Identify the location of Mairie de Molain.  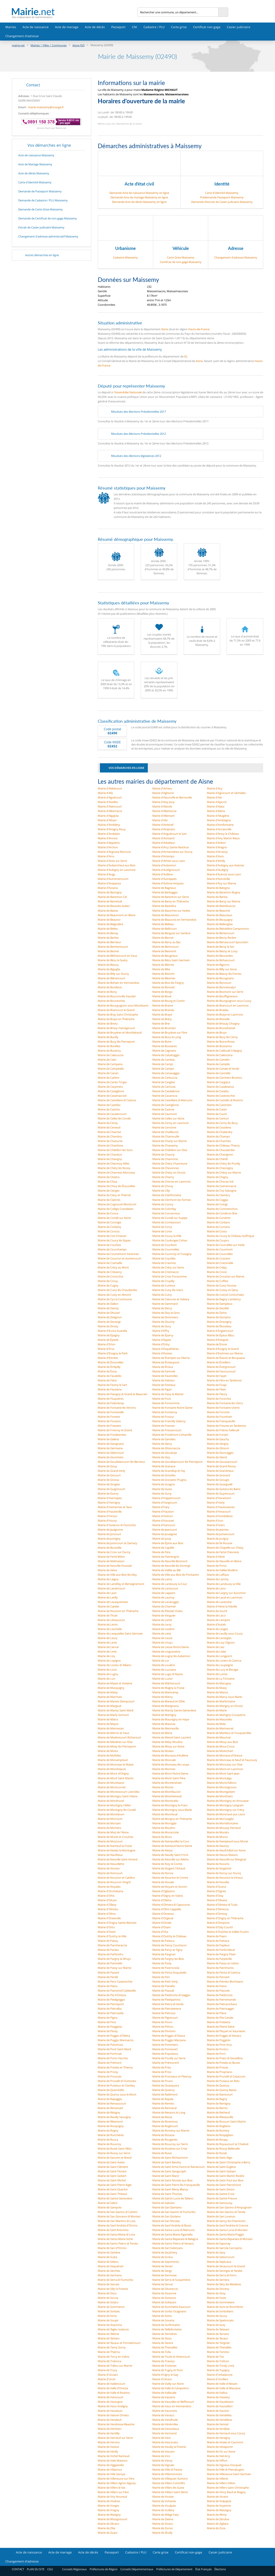
(163, 1751).